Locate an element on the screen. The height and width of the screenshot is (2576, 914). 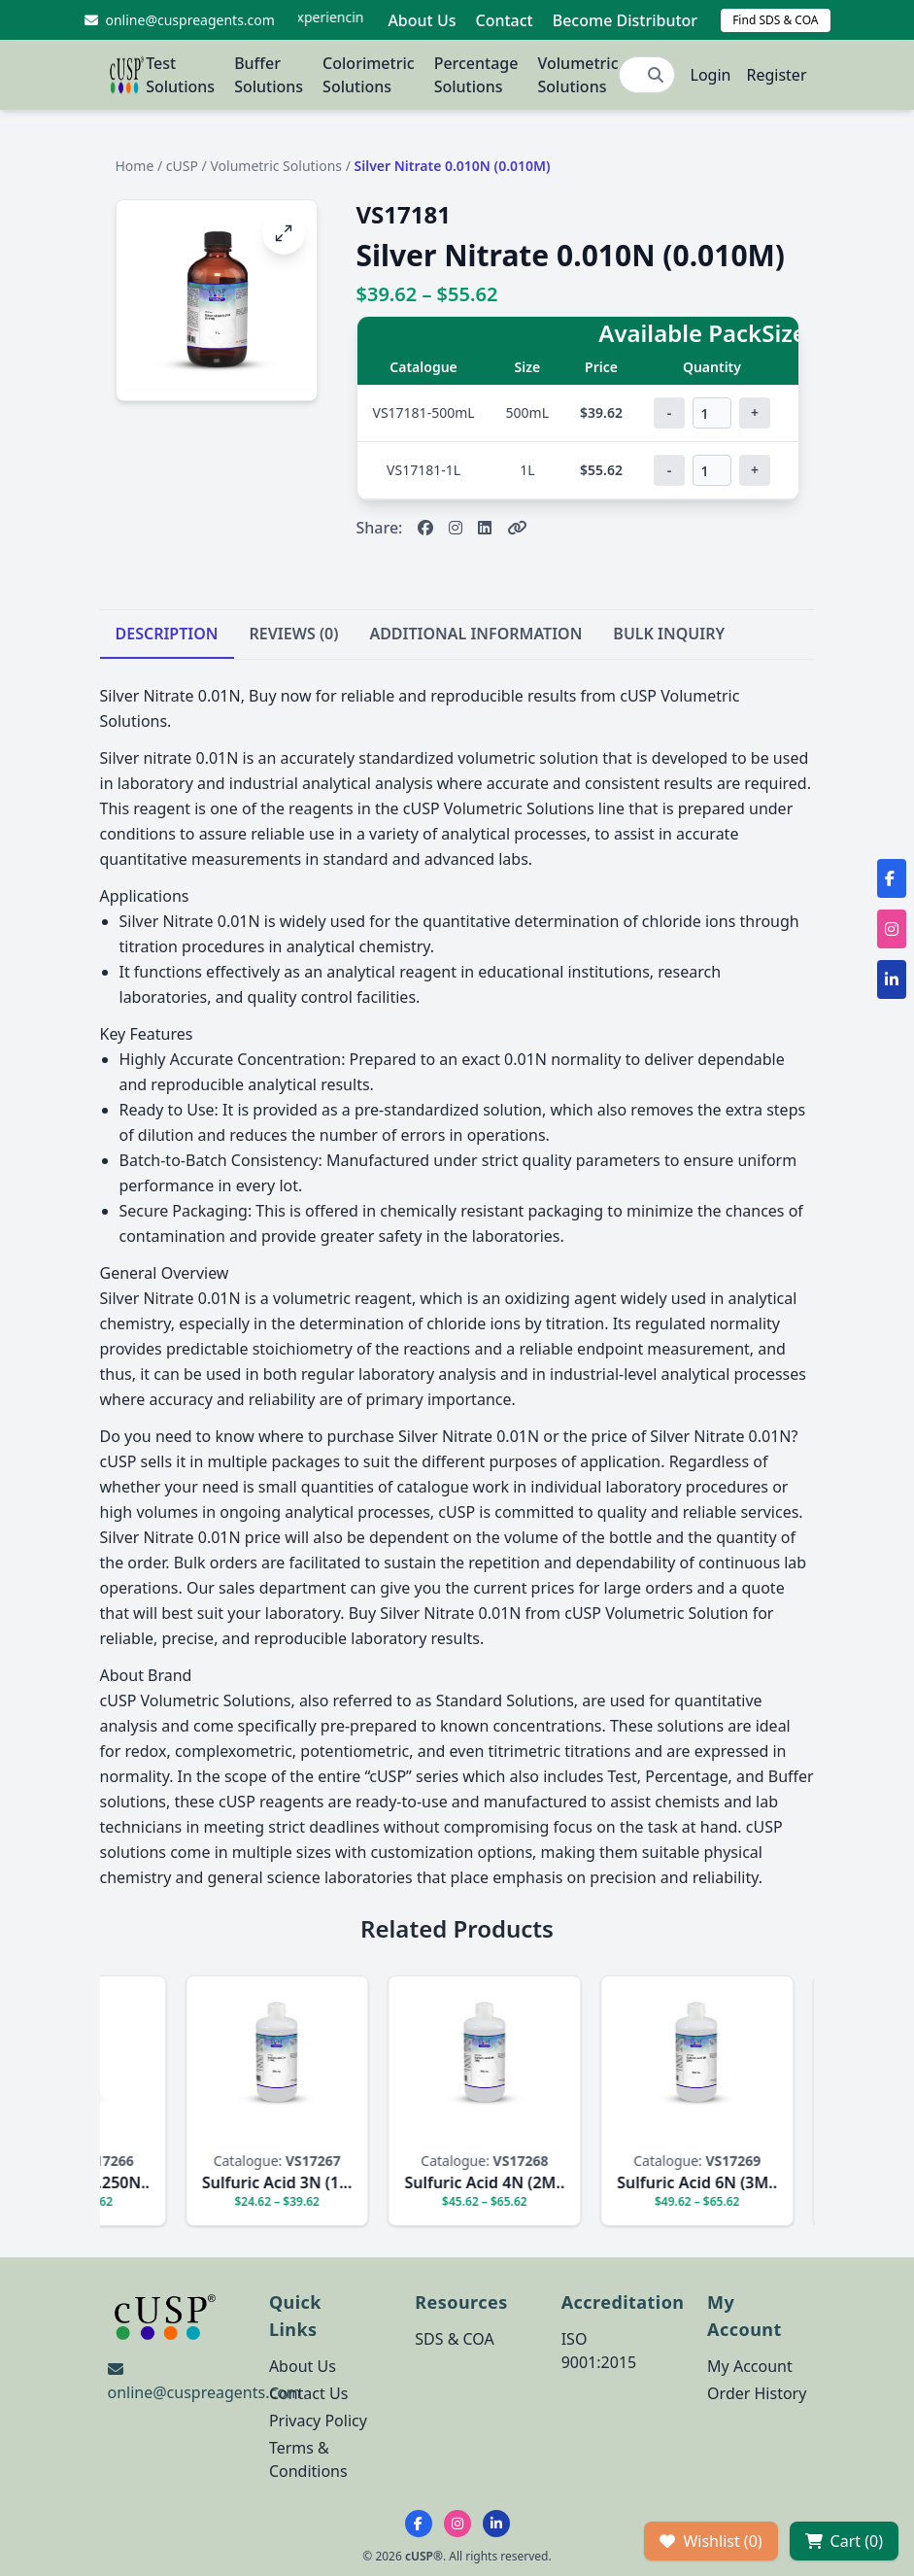
BULK INQUIRY is located at coordinates (669, 633).